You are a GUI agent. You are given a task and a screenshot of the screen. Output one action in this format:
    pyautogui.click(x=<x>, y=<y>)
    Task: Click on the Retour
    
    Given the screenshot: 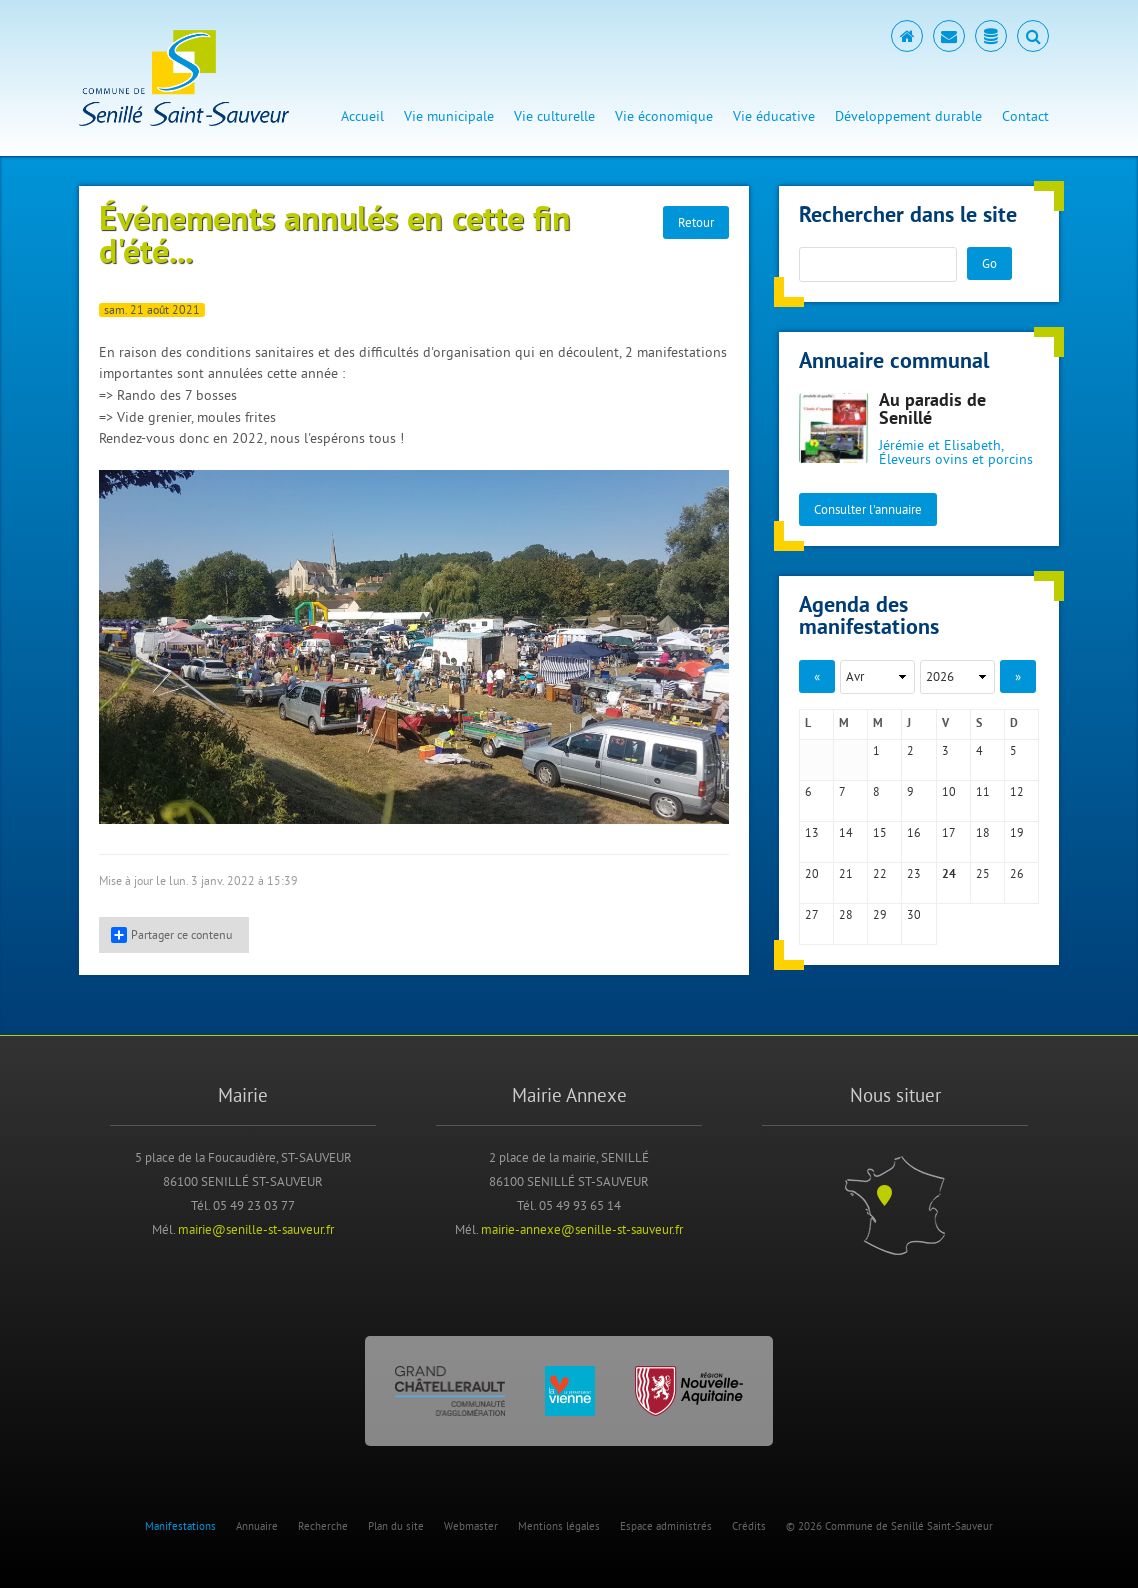 What is the action you would take?
    pyautogui.click(x=696, y=222)
    